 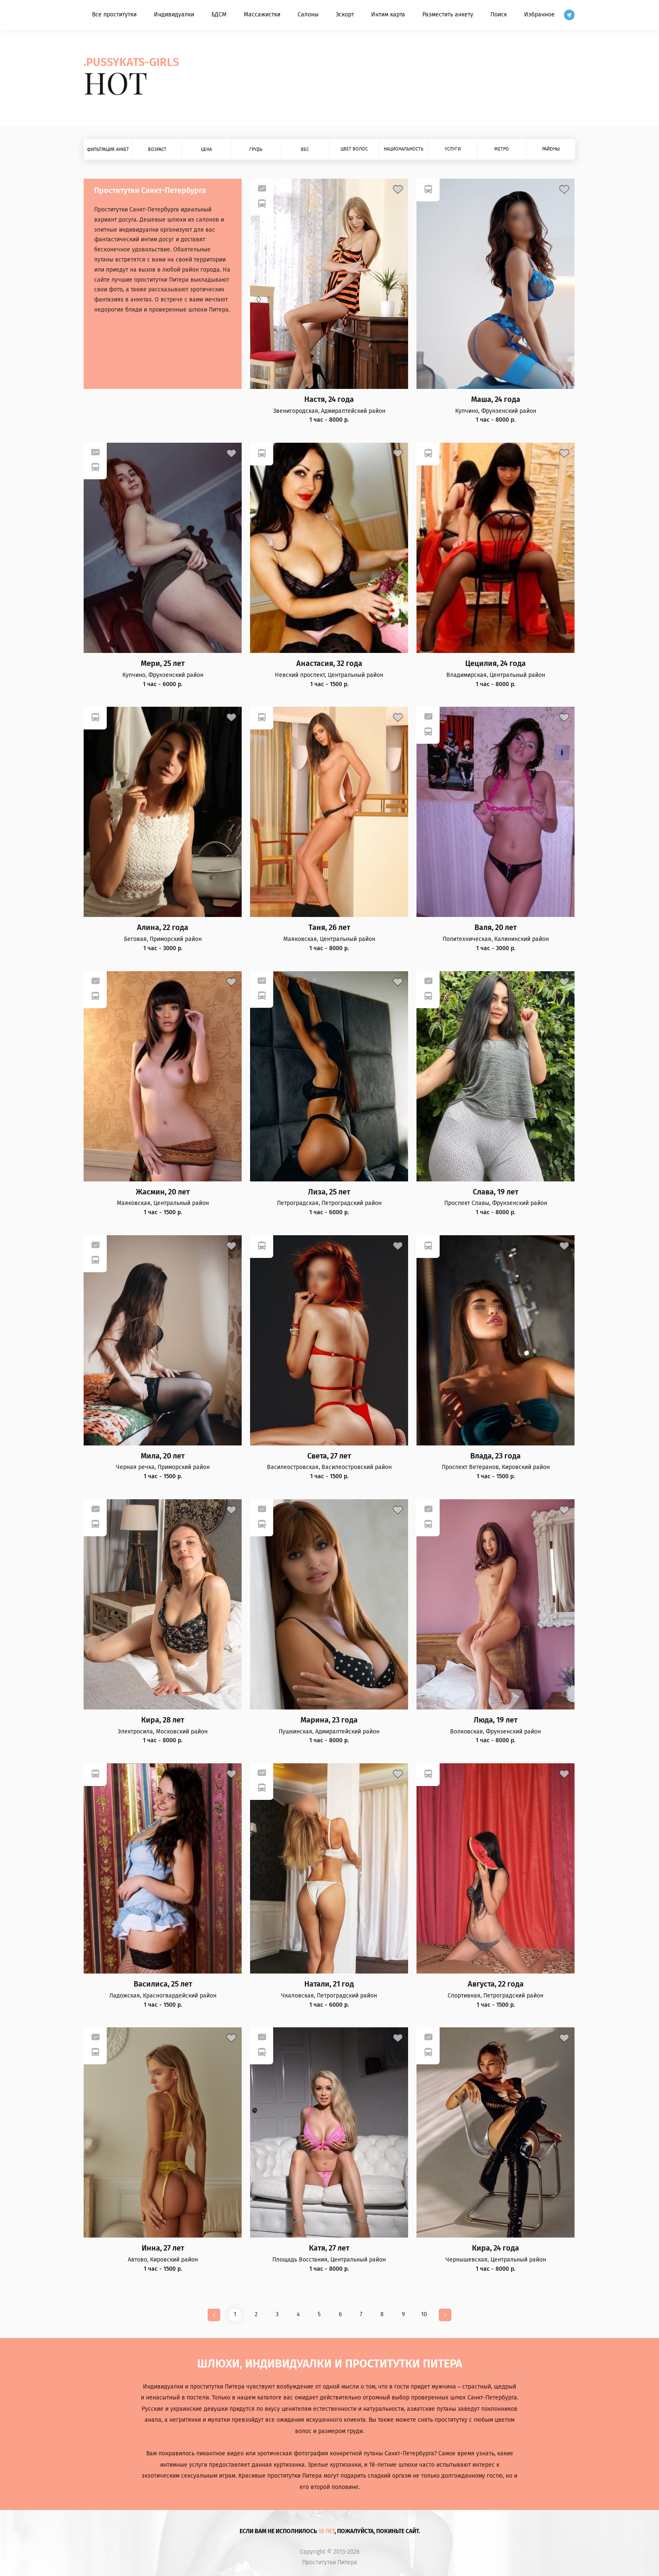 What do you see at coordinates (403, 149) in the screenshot?
I see `Национальность` at bounding box center [403, 149].